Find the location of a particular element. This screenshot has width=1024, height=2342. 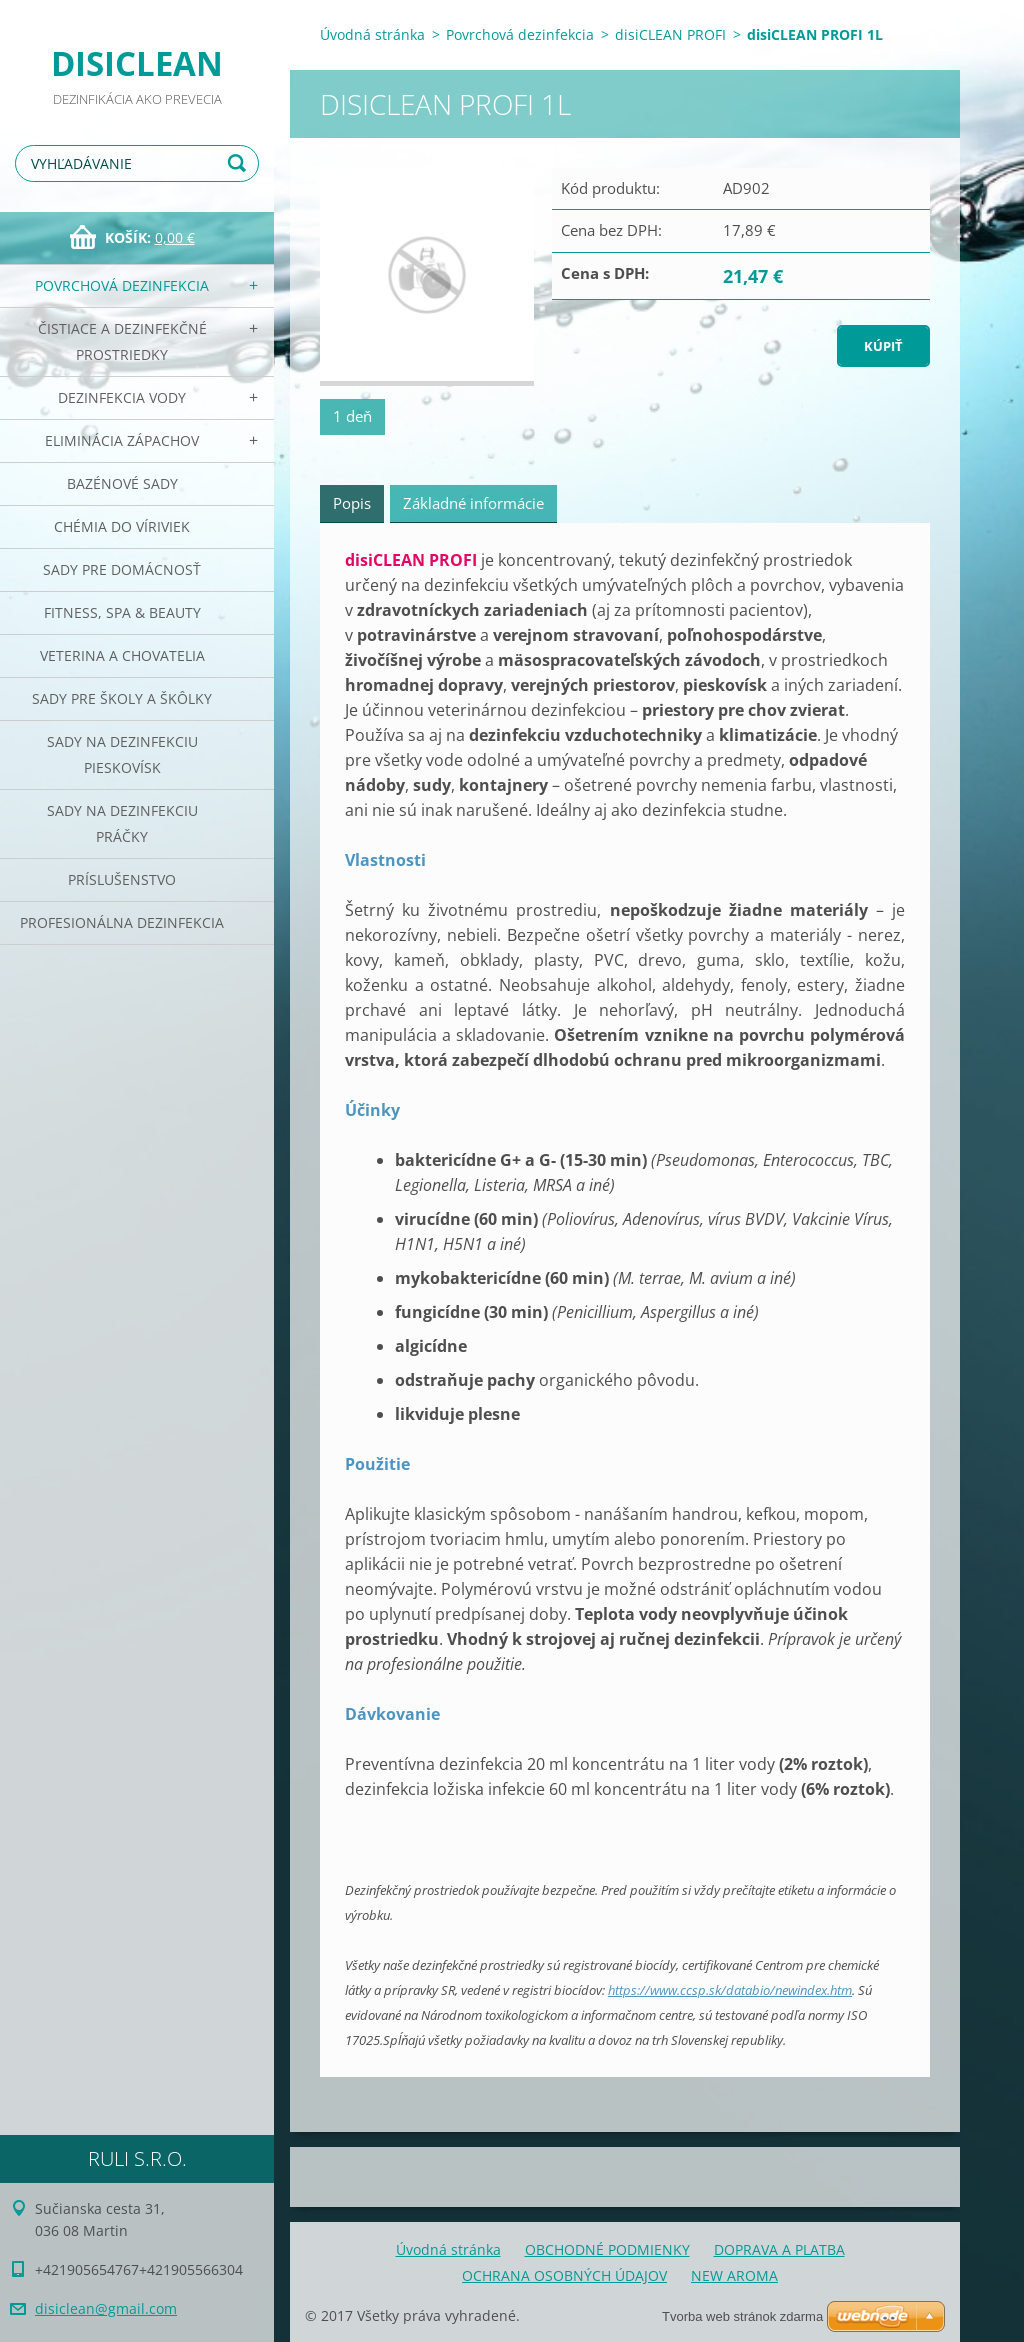

OCHRANA OSOBNÝCH ÚDAJOV is located at coordinates (564, 2275).